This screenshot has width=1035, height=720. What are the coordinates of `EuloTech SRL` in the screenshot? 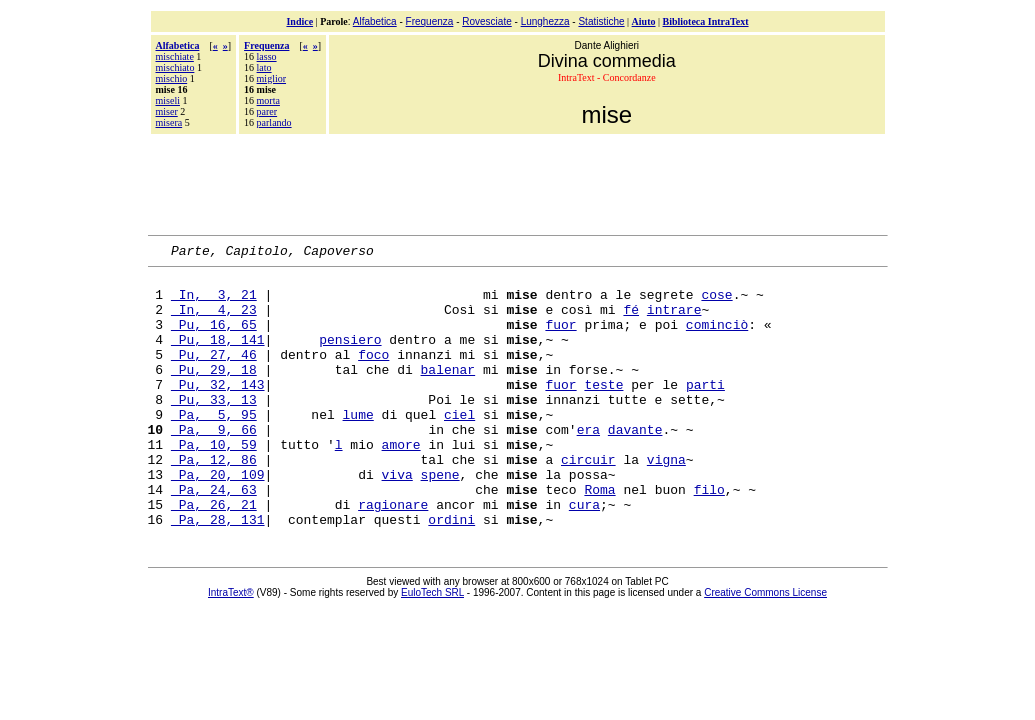 It's located at (432, 646).